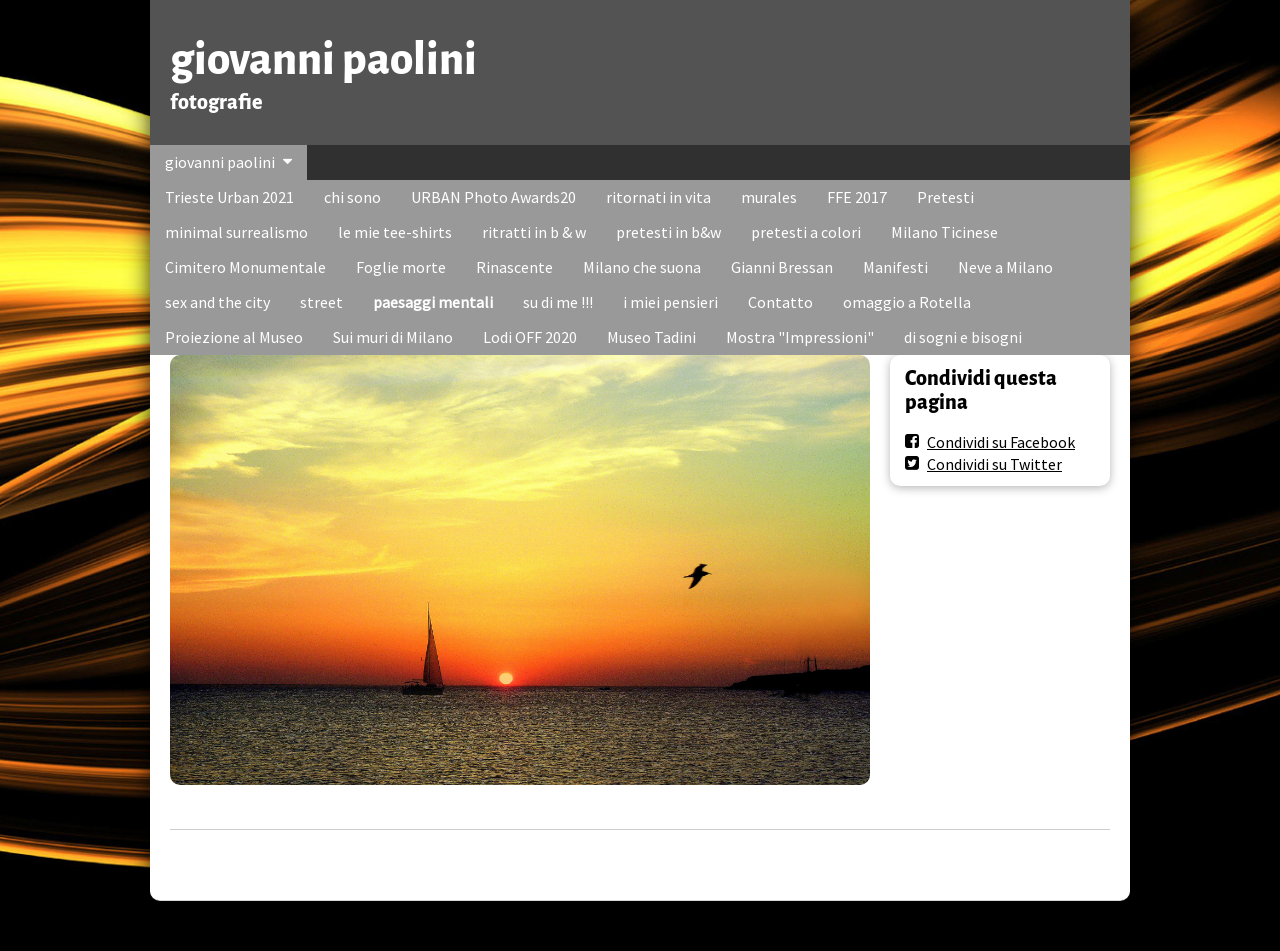 The image size is (1280, 951). I want to click on Milano che suona, so click(642, 267).